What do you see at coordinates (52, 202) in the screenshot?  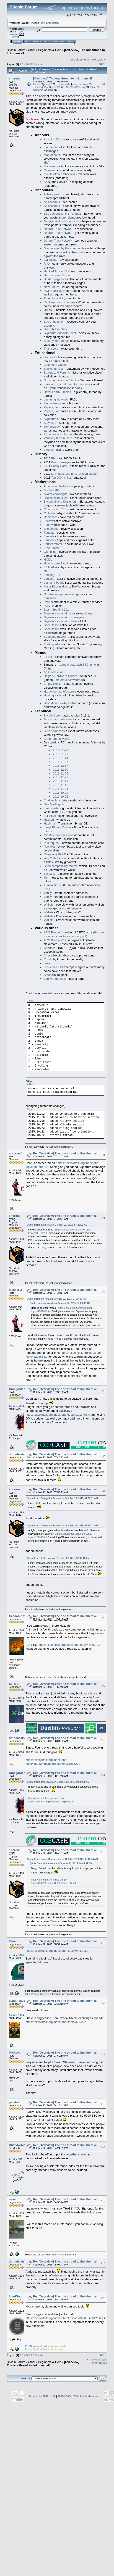 I see `Alt accounts` at bounding box center [52, 202].